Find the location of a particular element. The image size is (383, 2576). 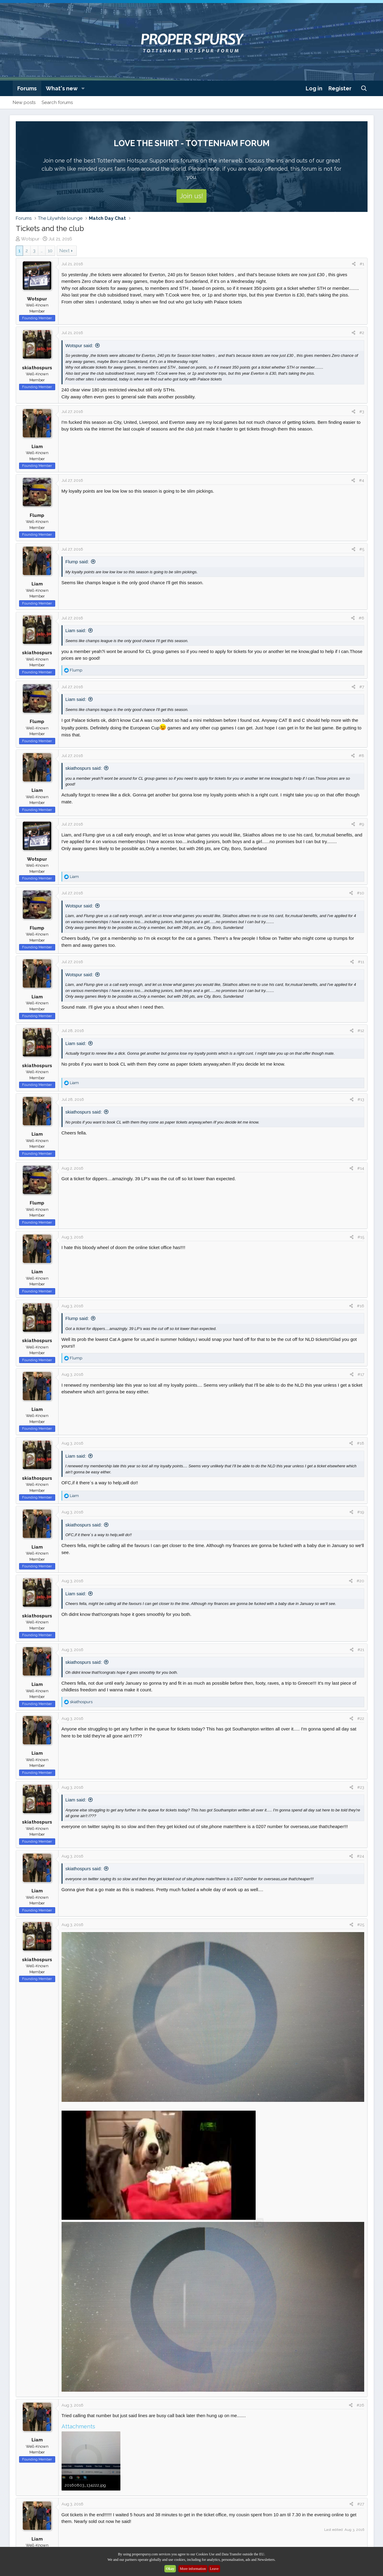

10 is located at coordinates (50, 250).